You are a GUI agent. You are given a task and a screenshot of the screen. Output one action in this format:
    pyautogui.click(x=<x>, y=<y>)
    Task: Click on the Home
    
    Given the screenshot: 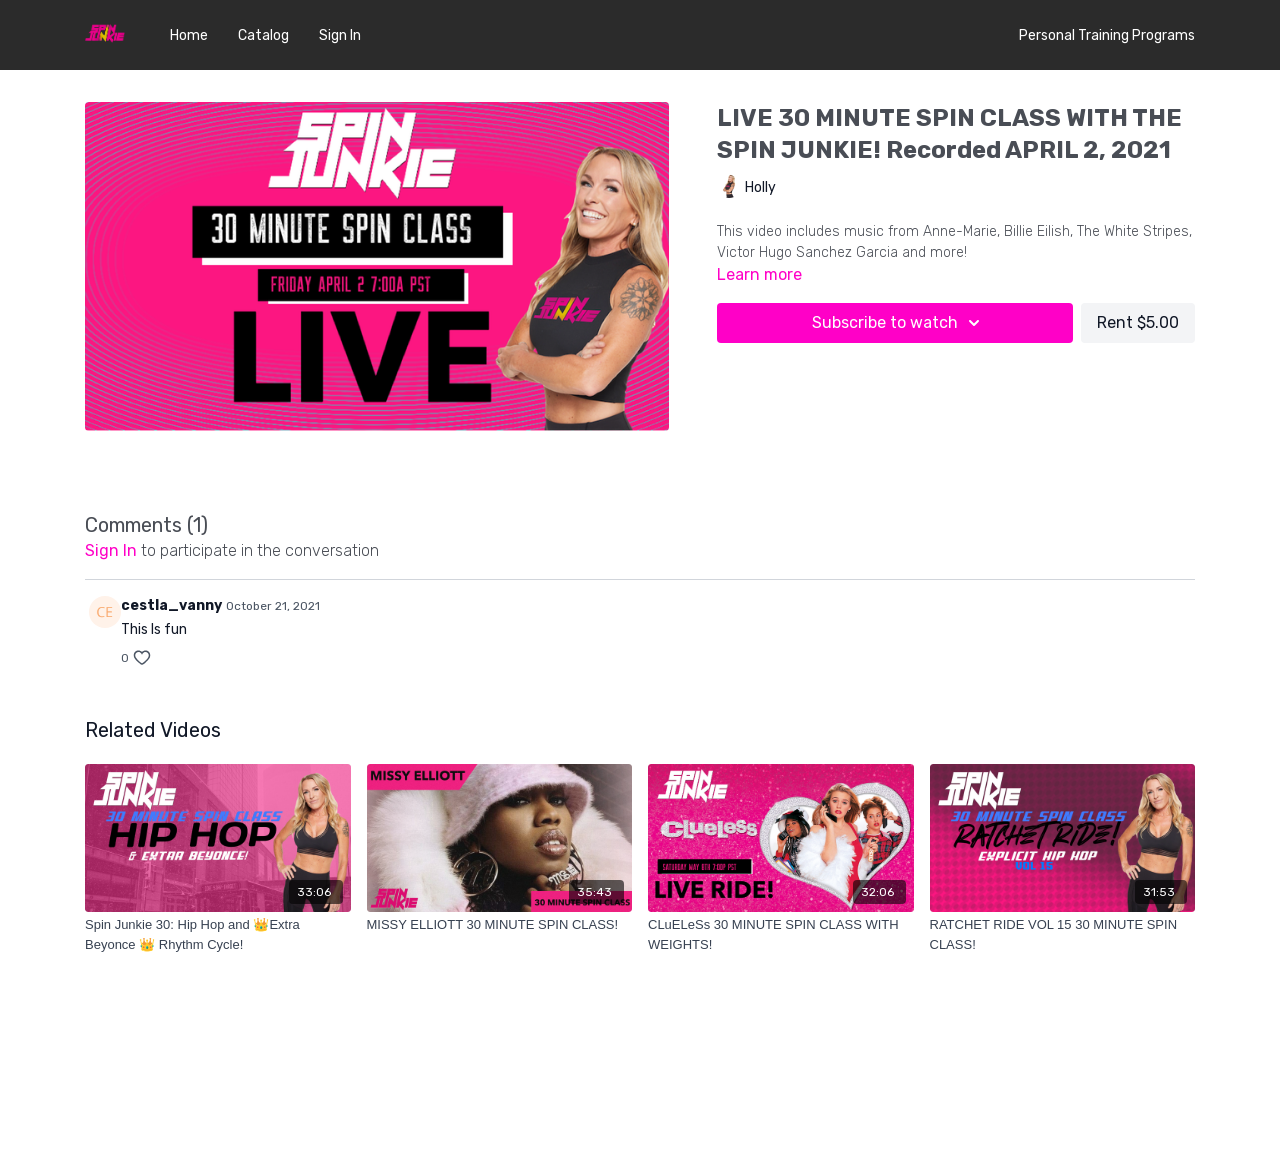 What is the action you would take?
    pyautogui.click(x=189, y=35)
    